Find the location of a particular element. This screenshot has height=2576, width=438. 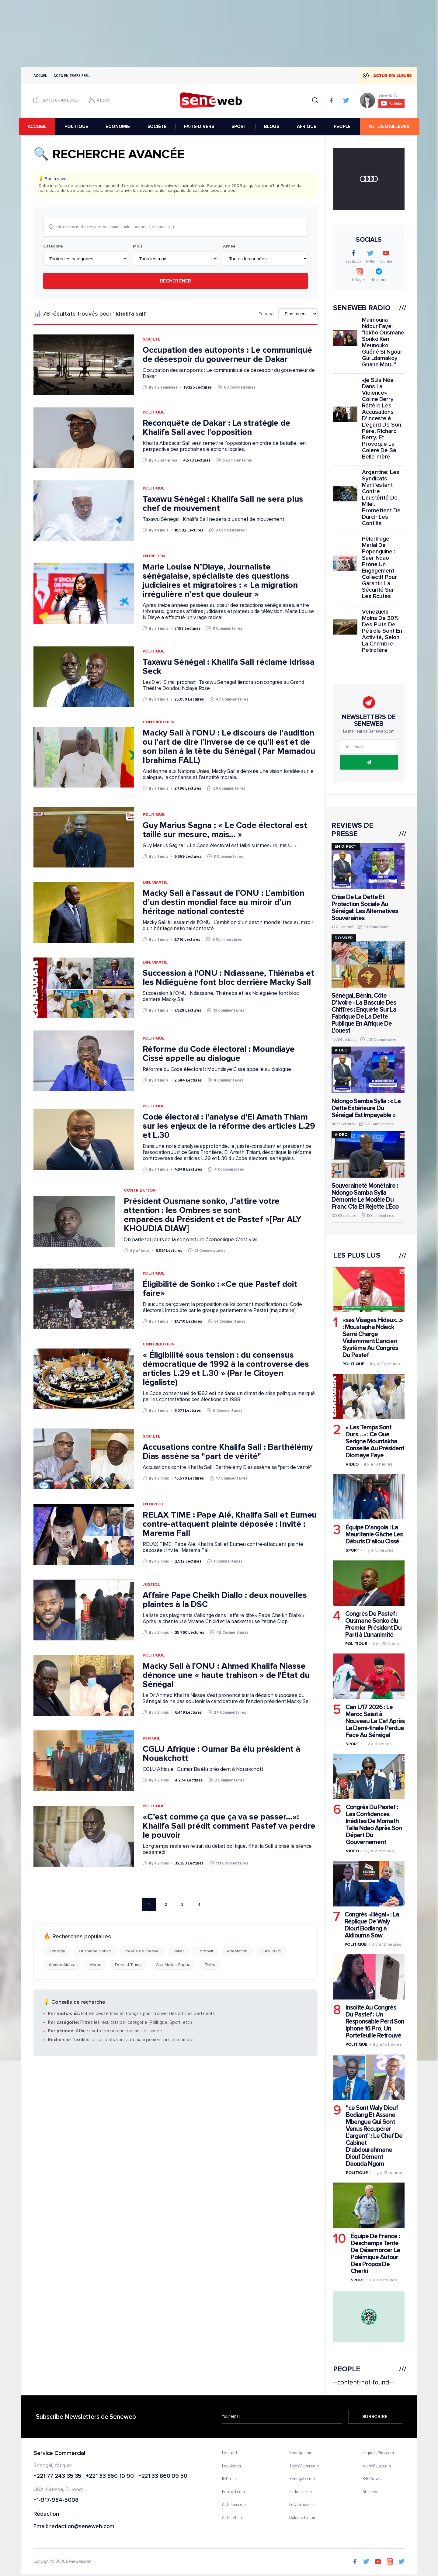

accueil is located at coordinates (39, 126).